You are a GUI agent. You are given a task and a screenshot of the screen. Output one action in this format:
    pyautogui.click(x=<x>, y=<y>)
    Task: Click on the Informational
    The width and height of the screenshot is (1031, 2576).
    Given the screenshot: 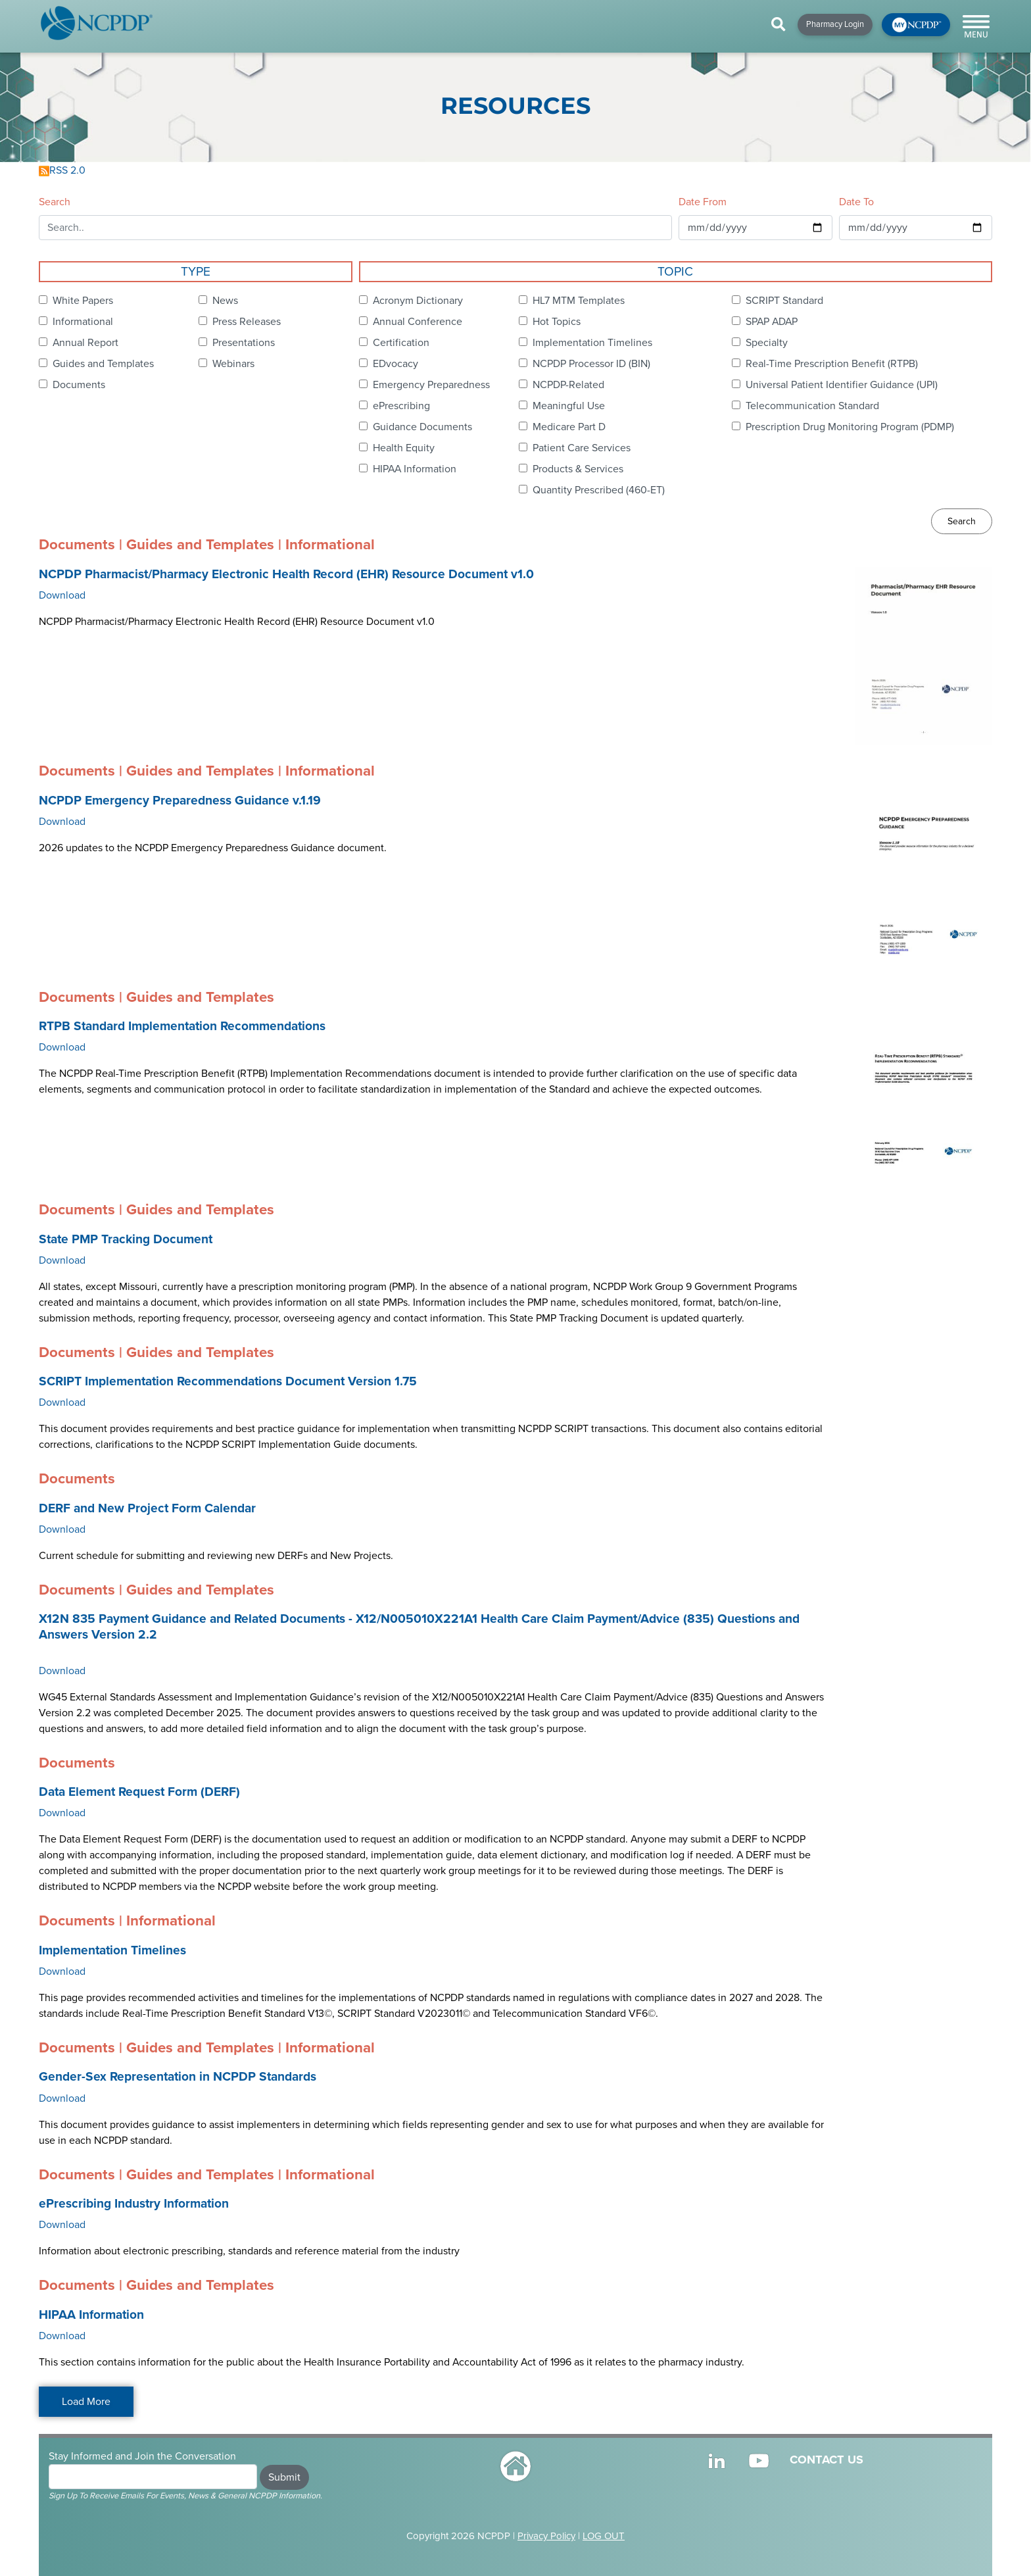 What is the action you would take?
    pyautogui.click(x=83, y=321)
    